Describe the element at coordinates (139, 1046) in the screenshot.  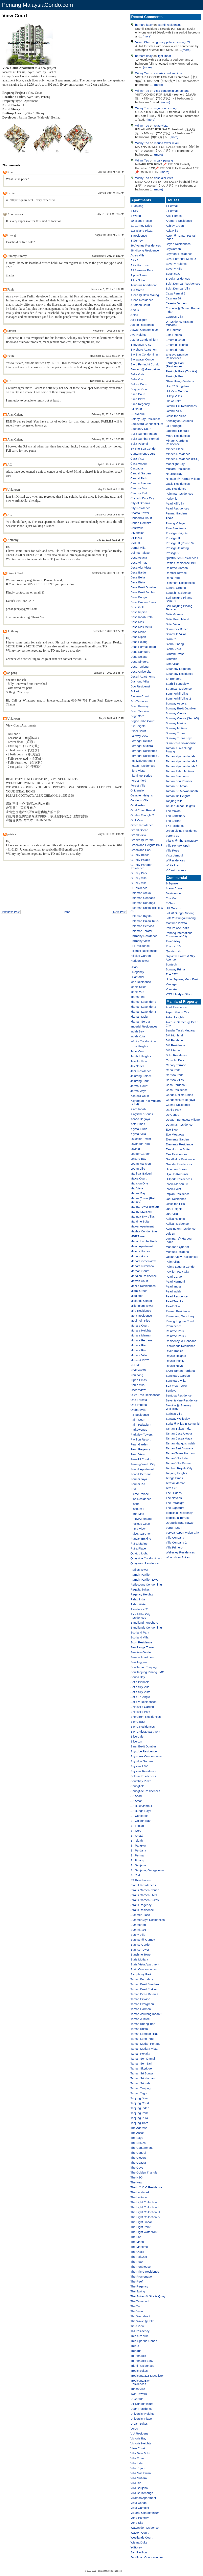
I see `Ixora Heights` at that location.